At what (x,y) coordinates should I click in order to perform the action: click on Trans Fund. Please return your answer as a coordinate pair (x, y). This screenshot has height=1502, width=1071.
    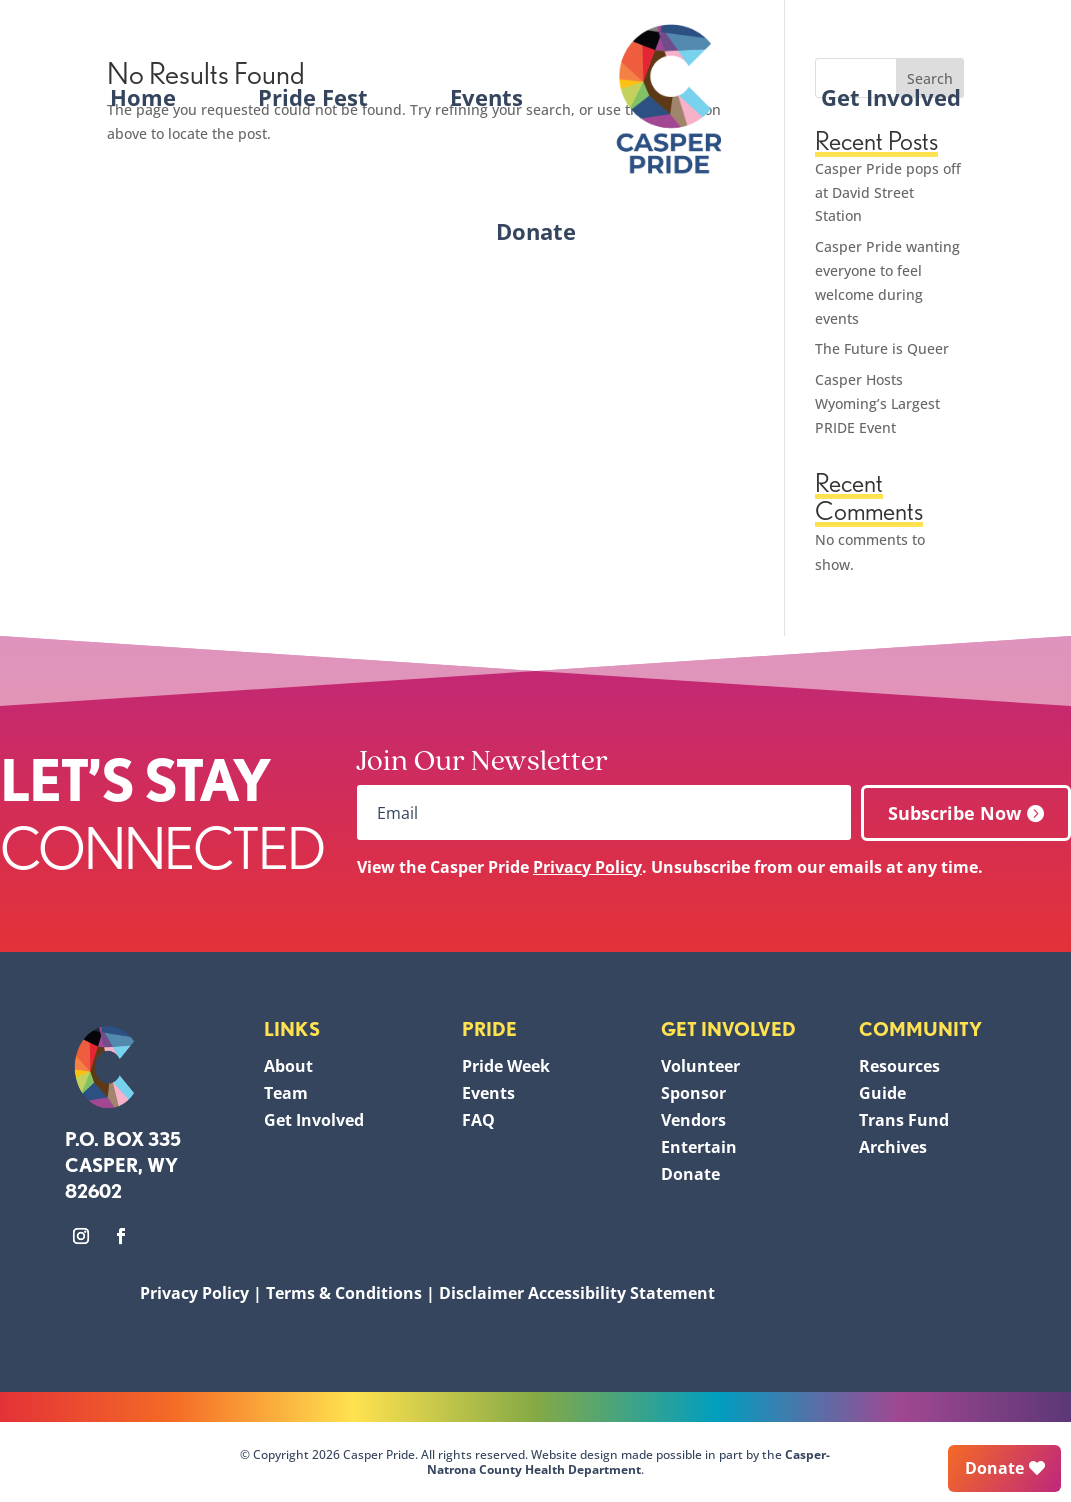
    Looking at the image, I should click on (904, 1120).